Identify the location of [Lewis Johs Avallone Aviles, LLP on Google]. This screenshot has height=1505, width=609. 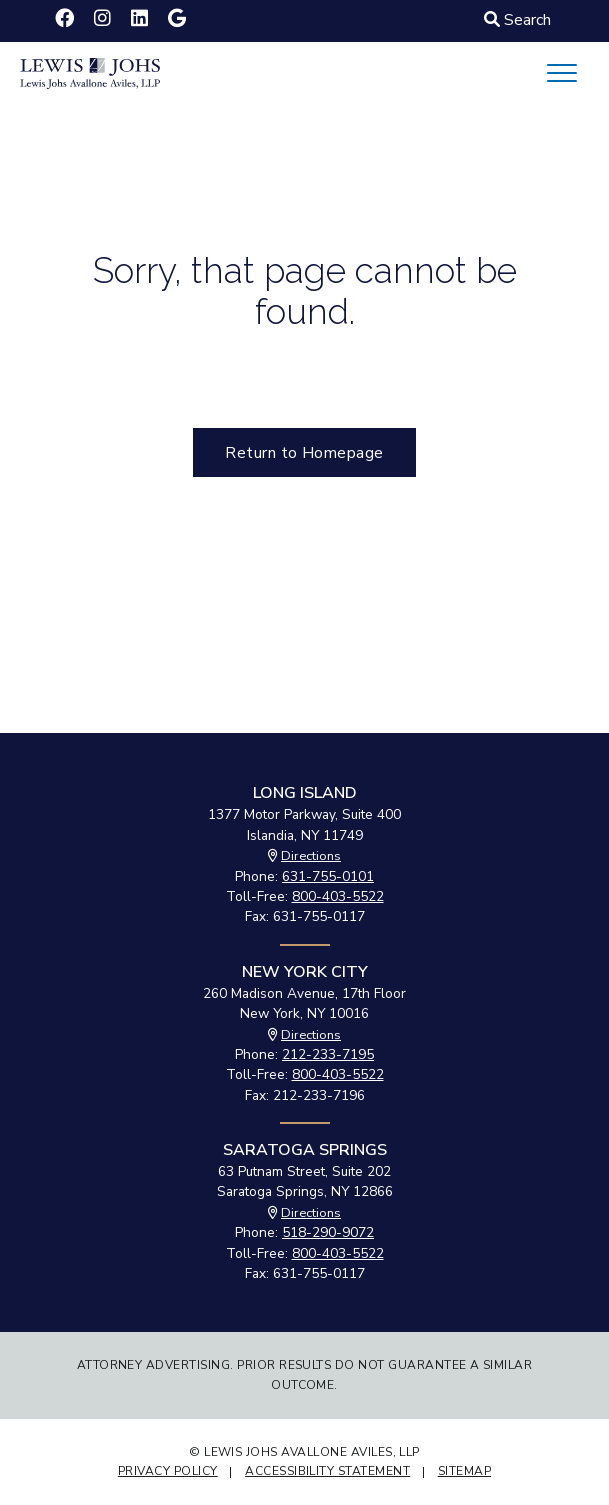
(177, 19).